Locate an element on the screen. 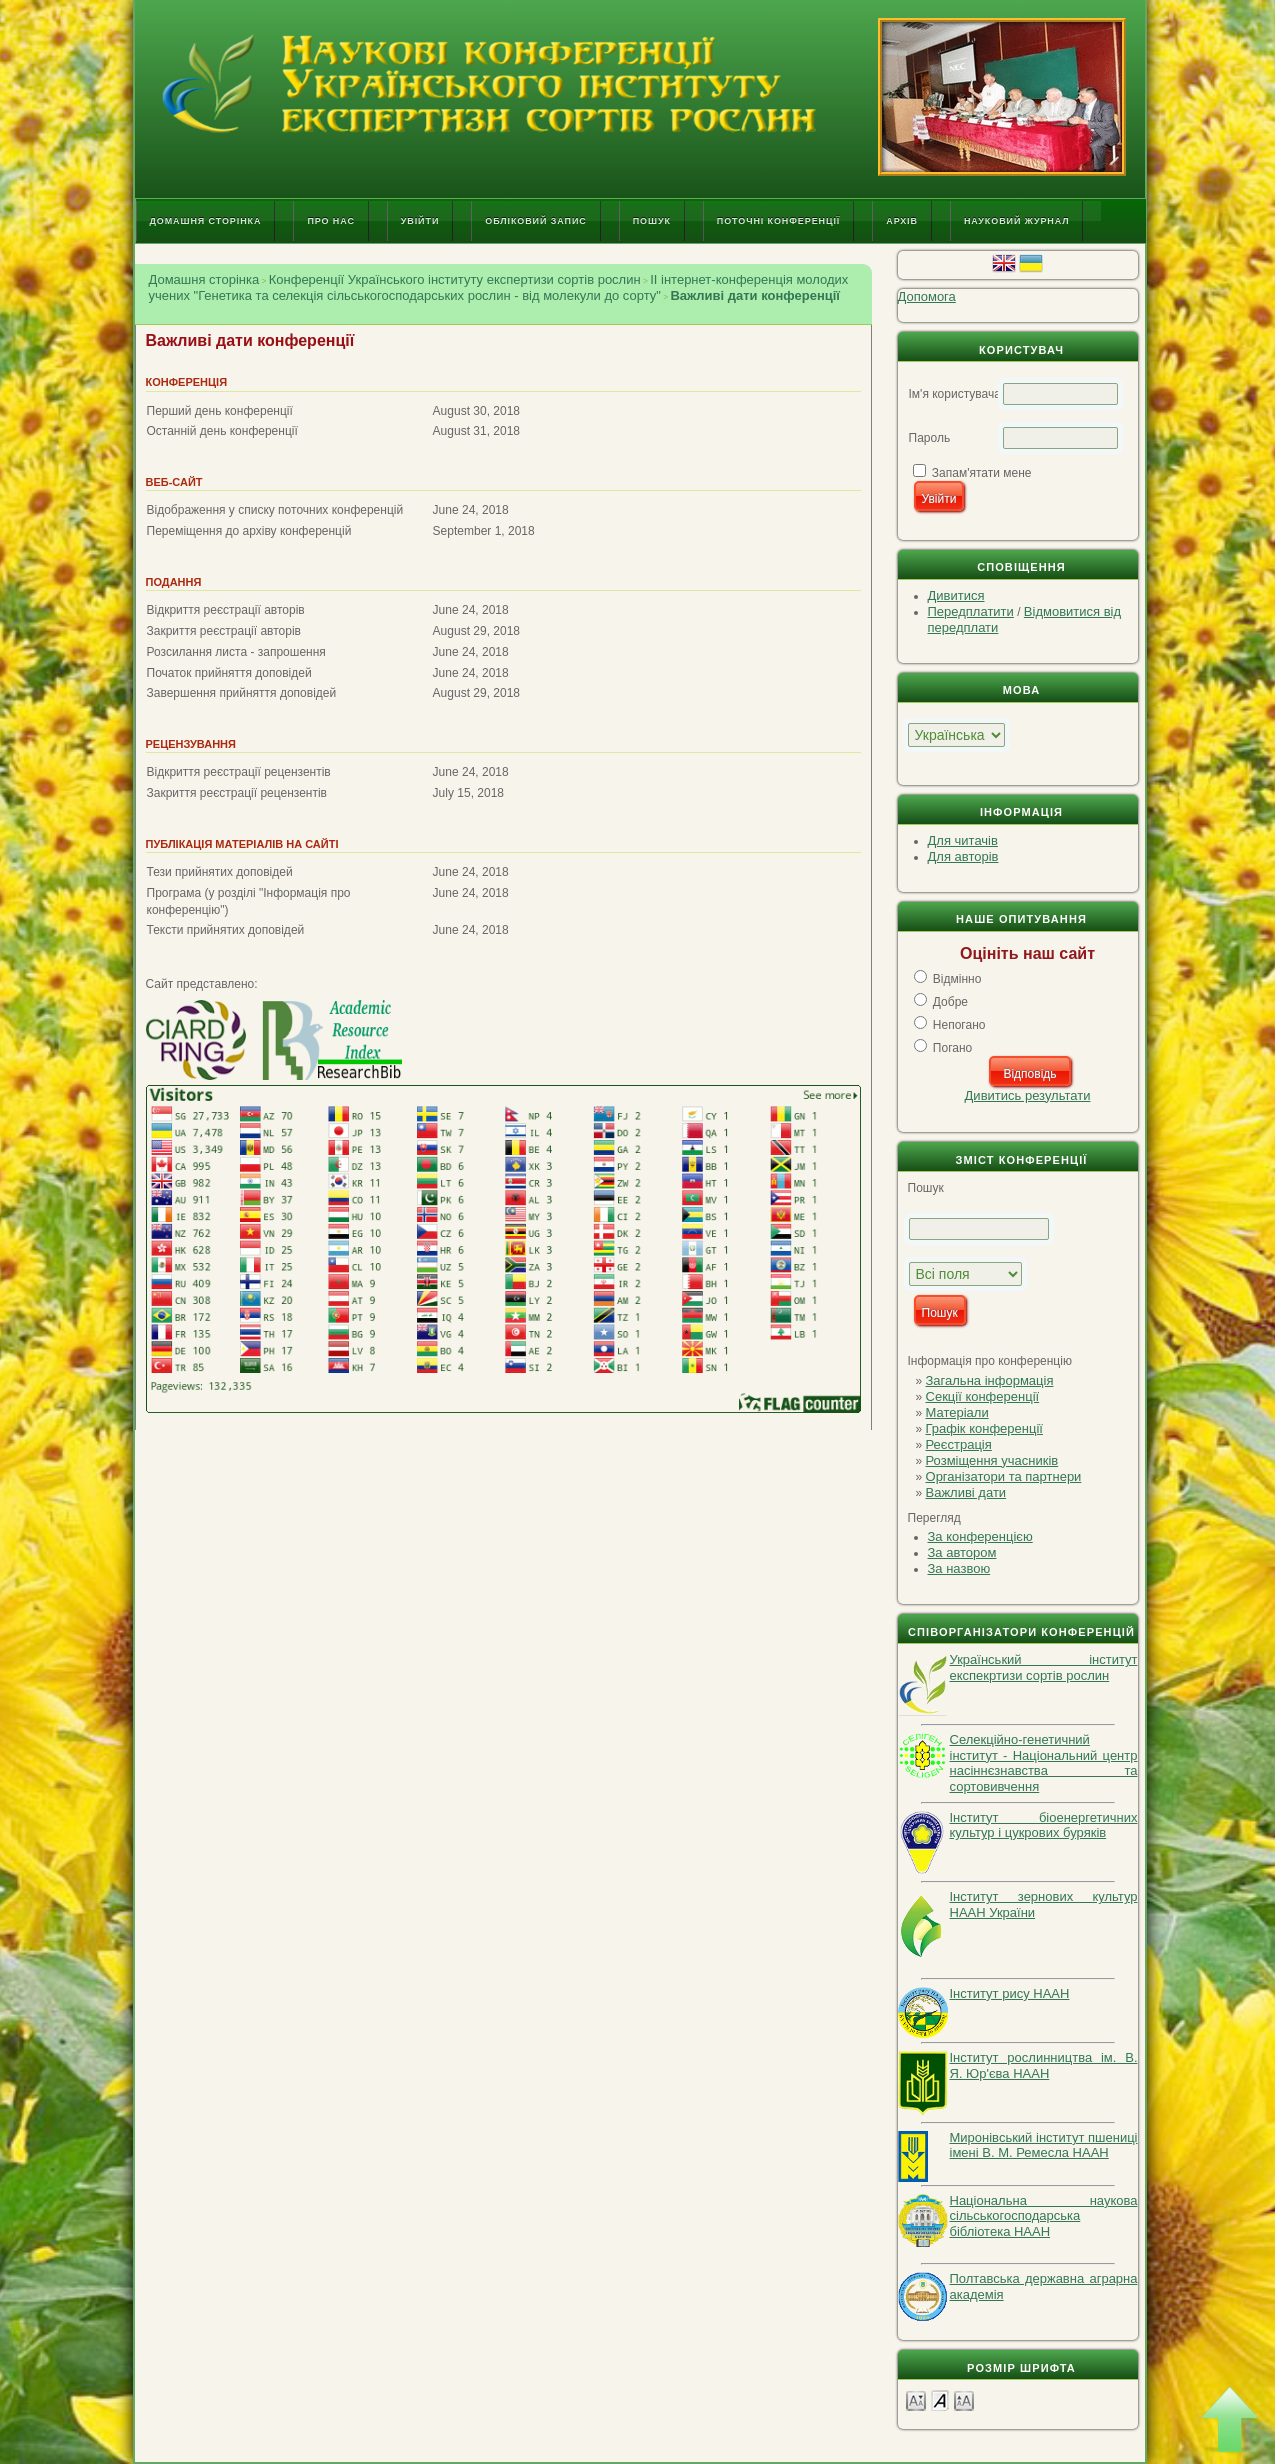 Image resolution: width=1275 pixels, height=2464 pixels. Поточні конференції is located at coordinates (778, 221).